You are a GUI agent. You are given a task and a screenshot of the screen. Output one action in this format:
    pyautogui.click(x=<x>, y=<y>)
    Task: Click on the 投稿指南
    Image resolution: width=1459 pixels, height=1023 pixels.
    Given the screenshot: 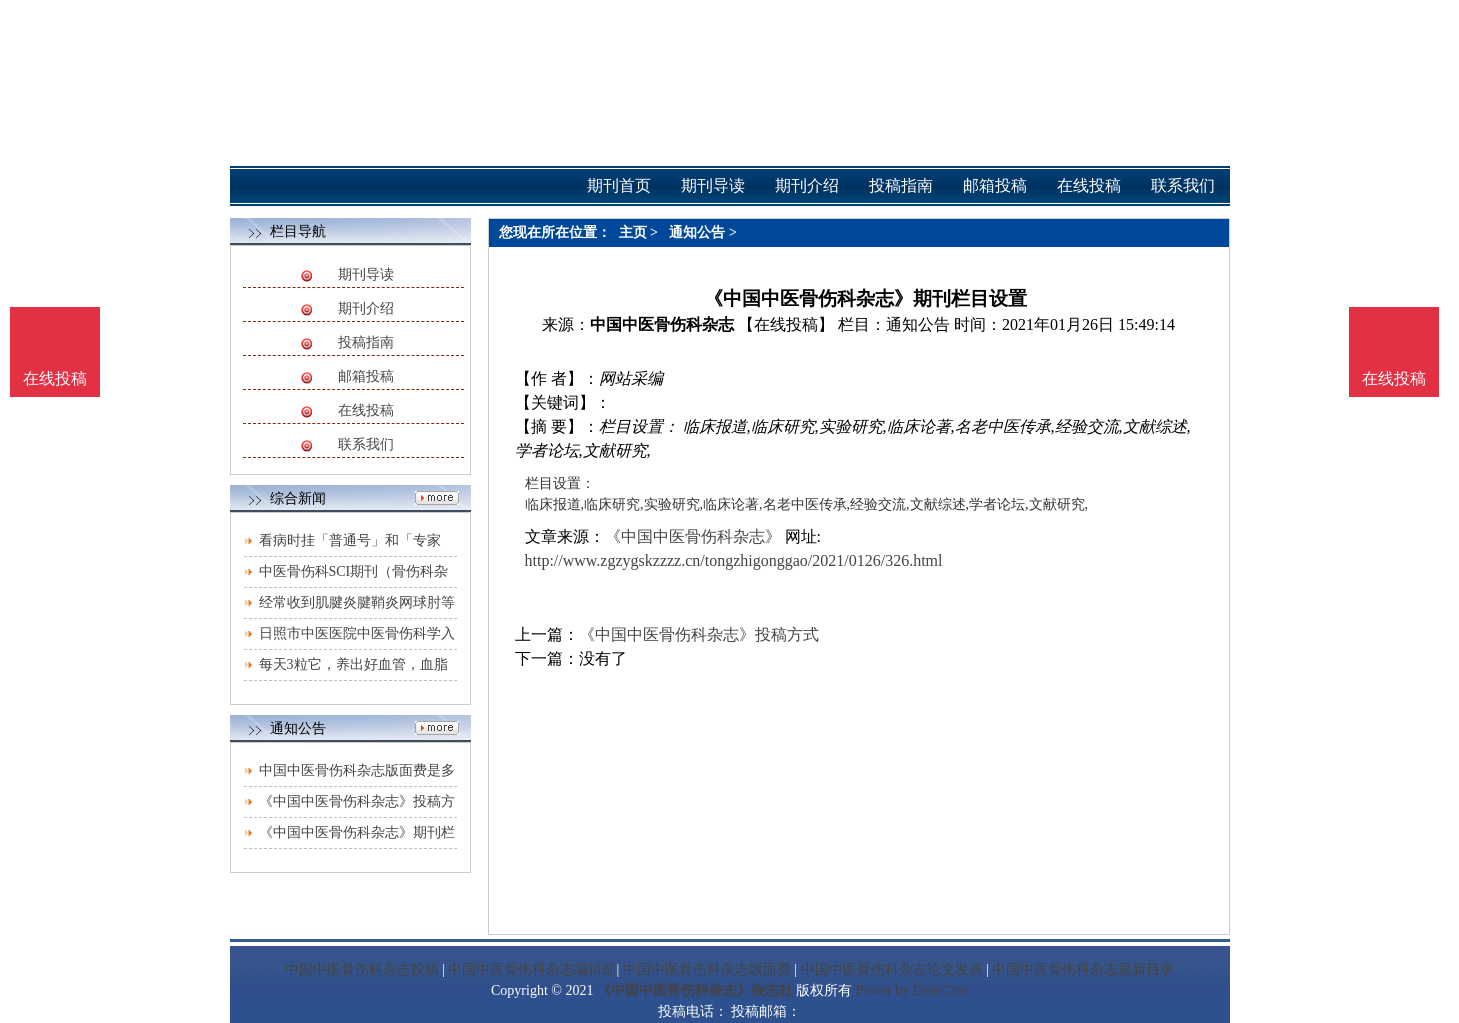 What is the action you would take?
    pyautogui.click(x=366, y=342)
    